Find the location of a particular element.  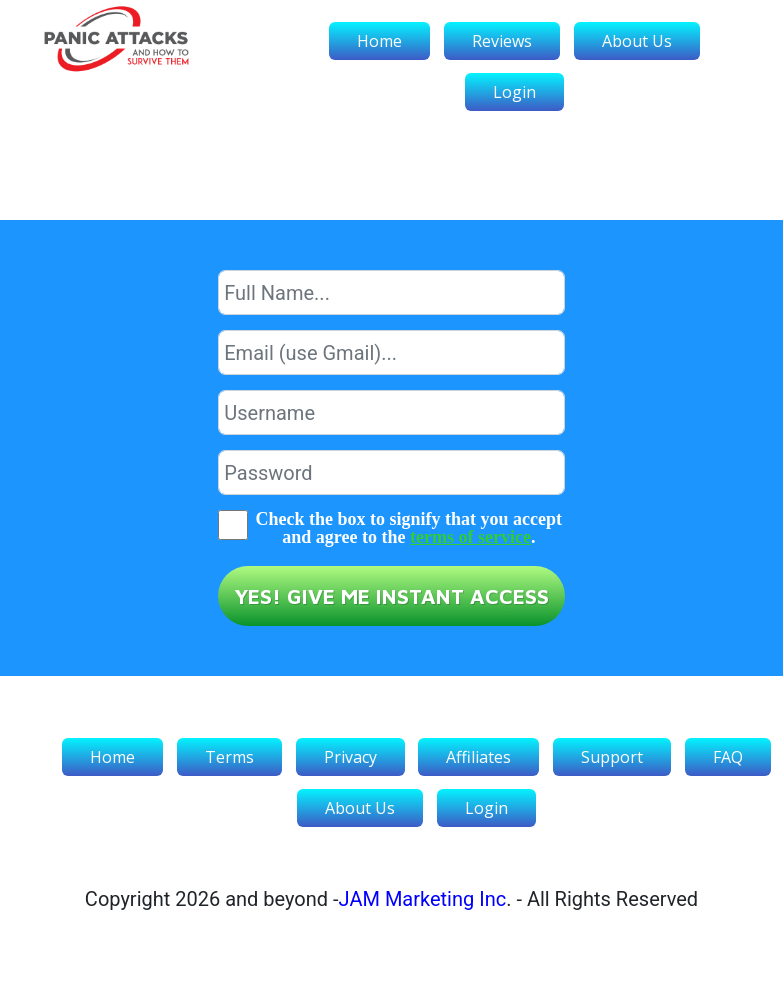

terms of service is located at coordinates (470, 537).